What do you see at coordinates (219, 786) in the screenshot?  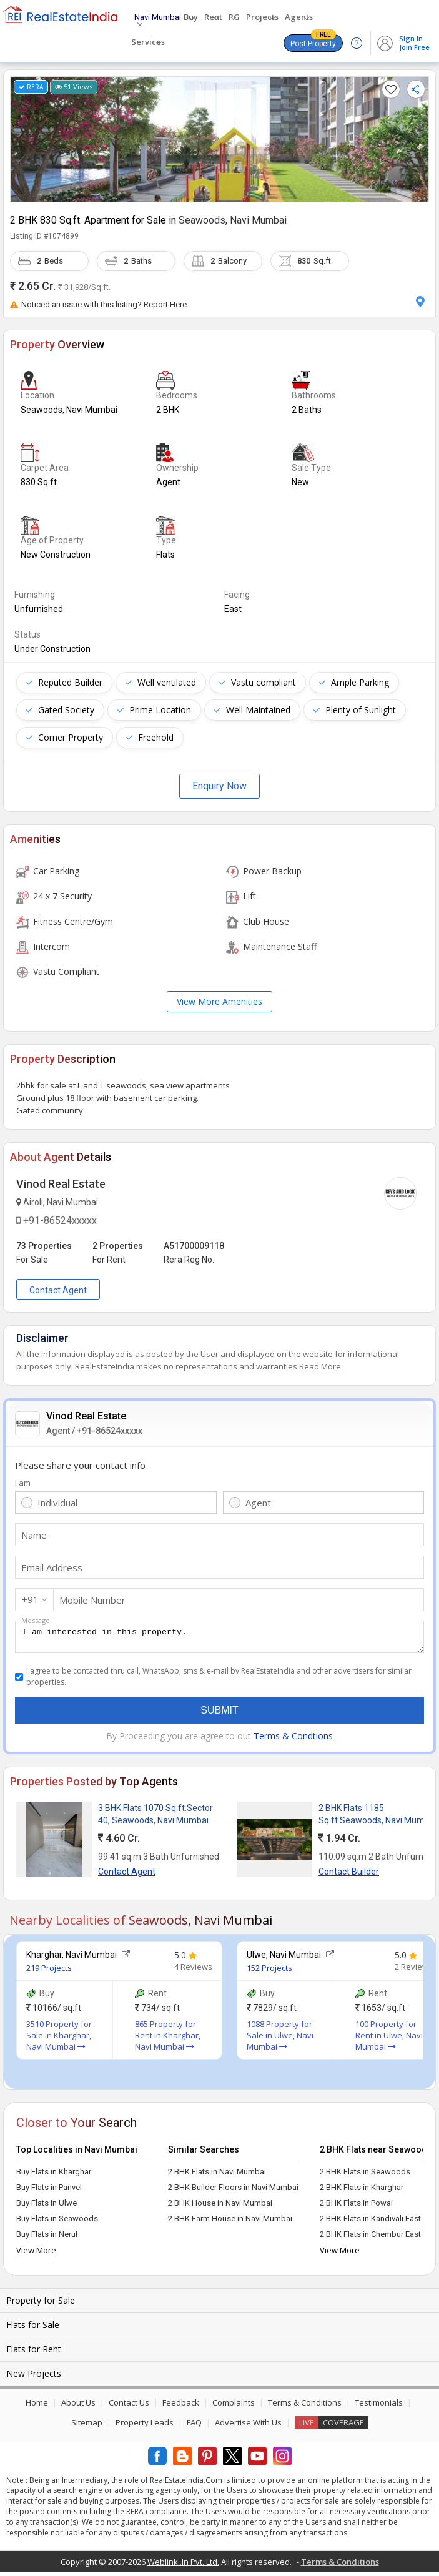 I see `Enquiry Now` at bounding box center [219, 786].